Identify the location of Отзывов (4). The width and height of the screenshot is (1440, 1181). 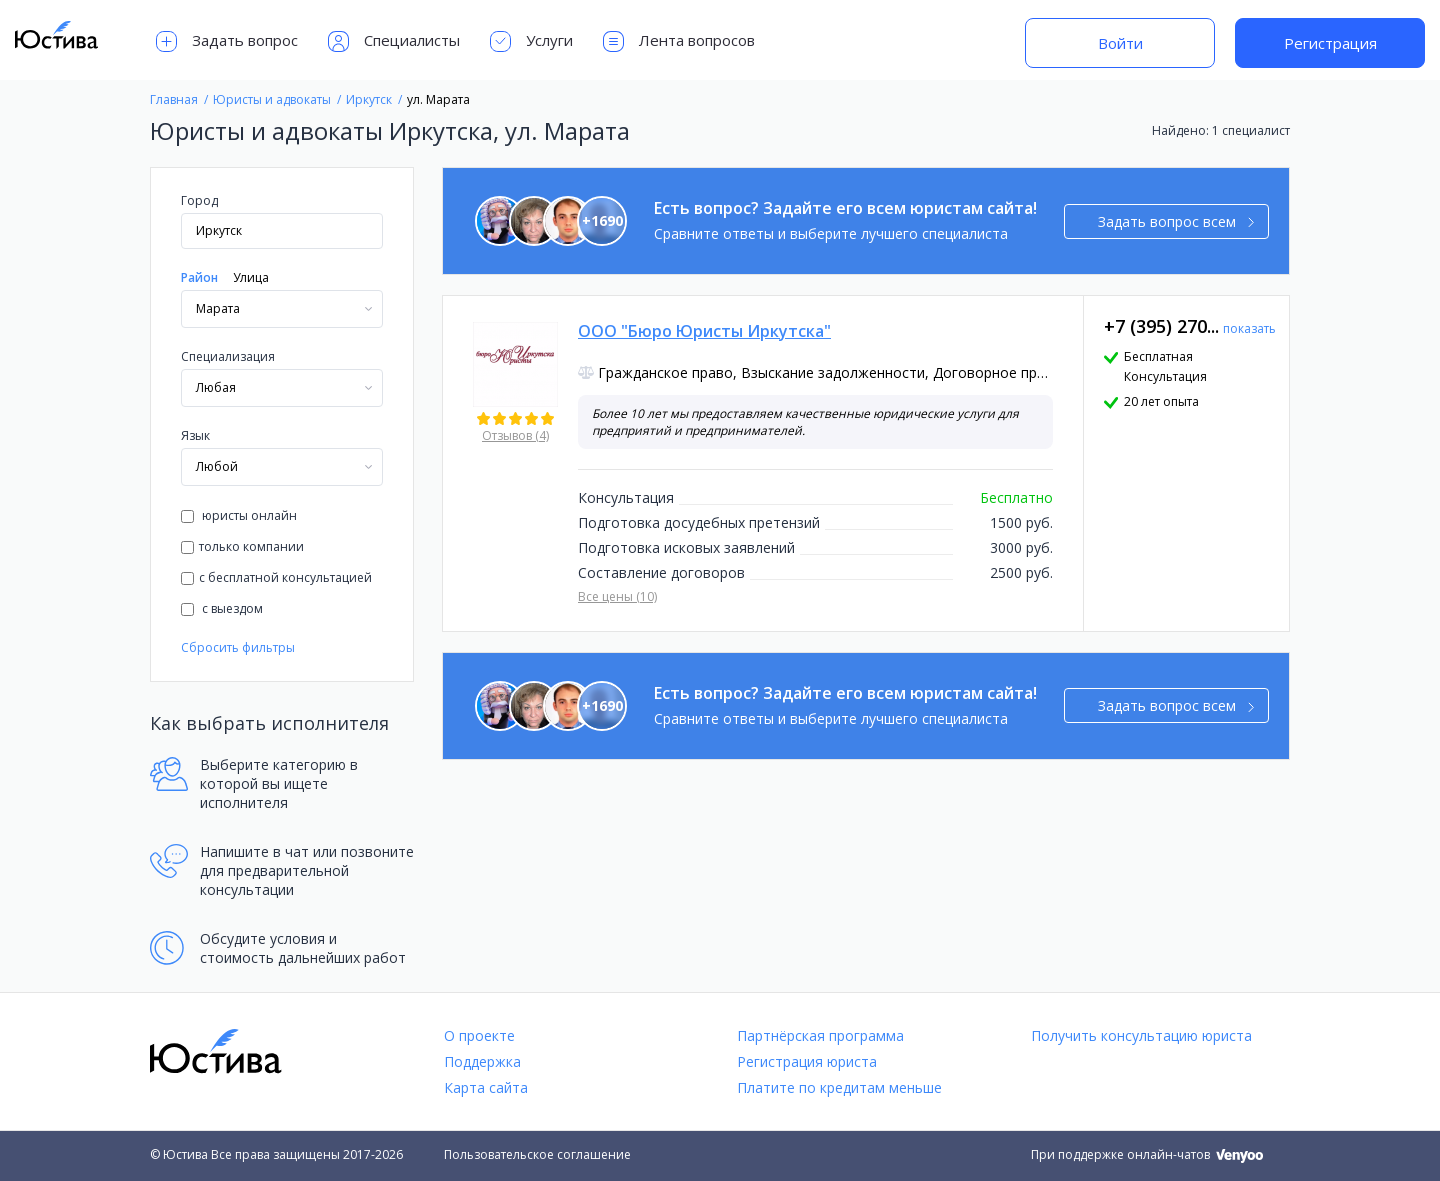
(515, 435).